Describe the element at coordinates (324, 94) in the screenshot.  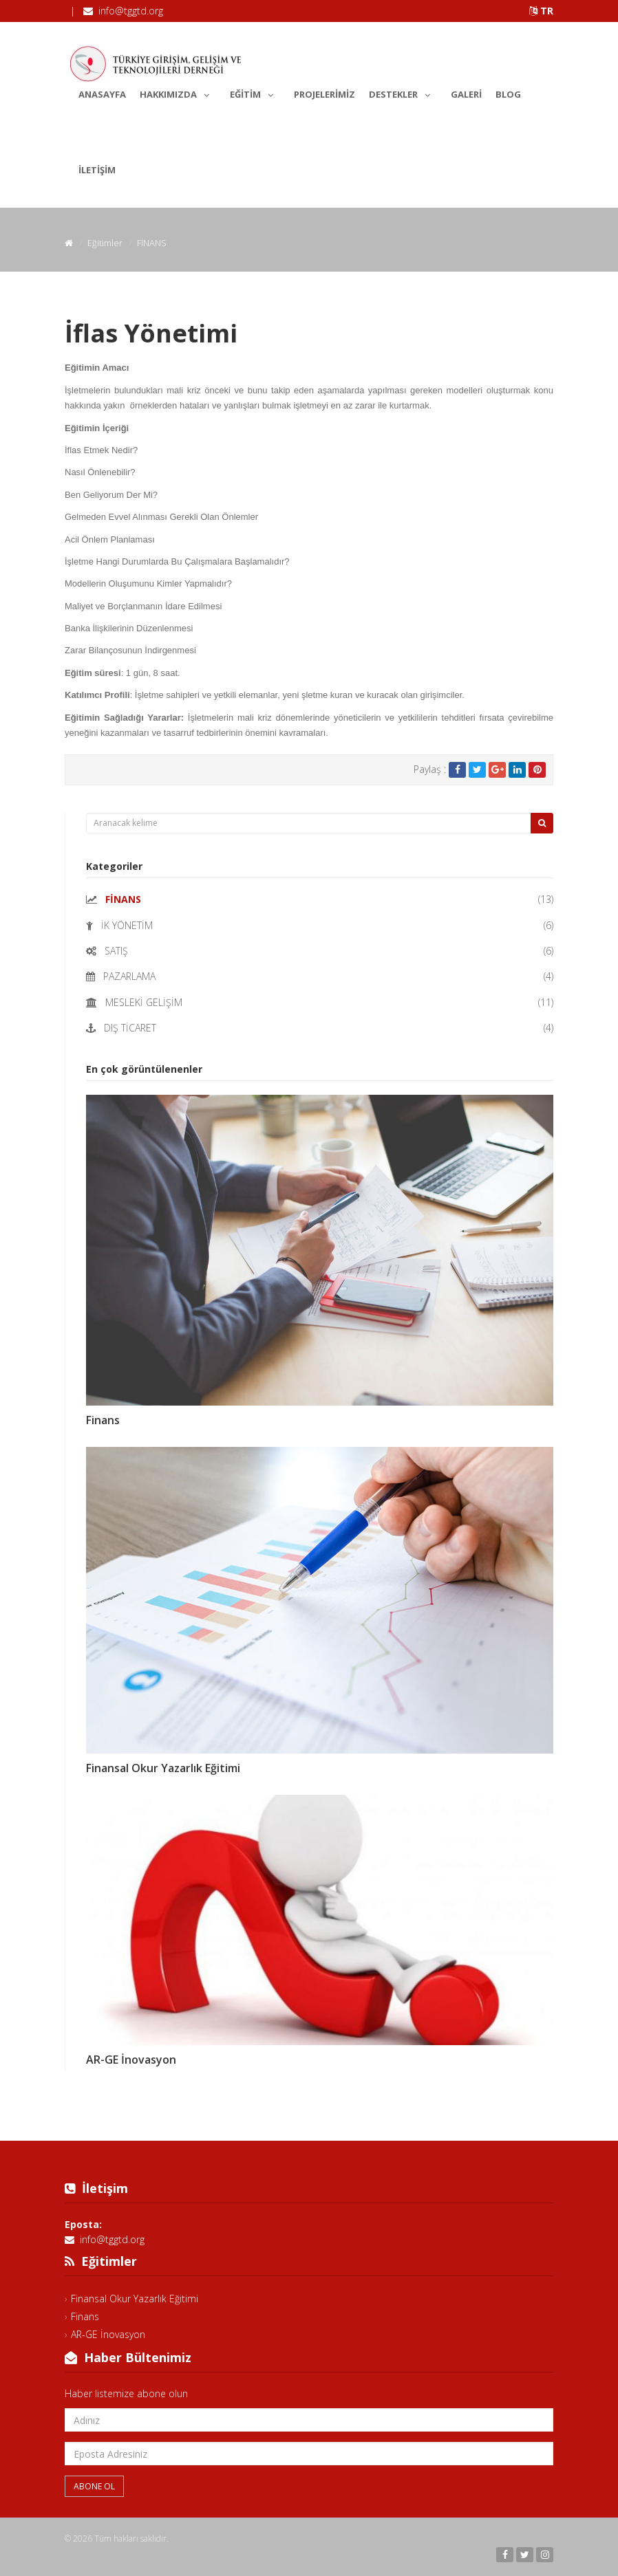
I see `Projelerimiz` at that location.